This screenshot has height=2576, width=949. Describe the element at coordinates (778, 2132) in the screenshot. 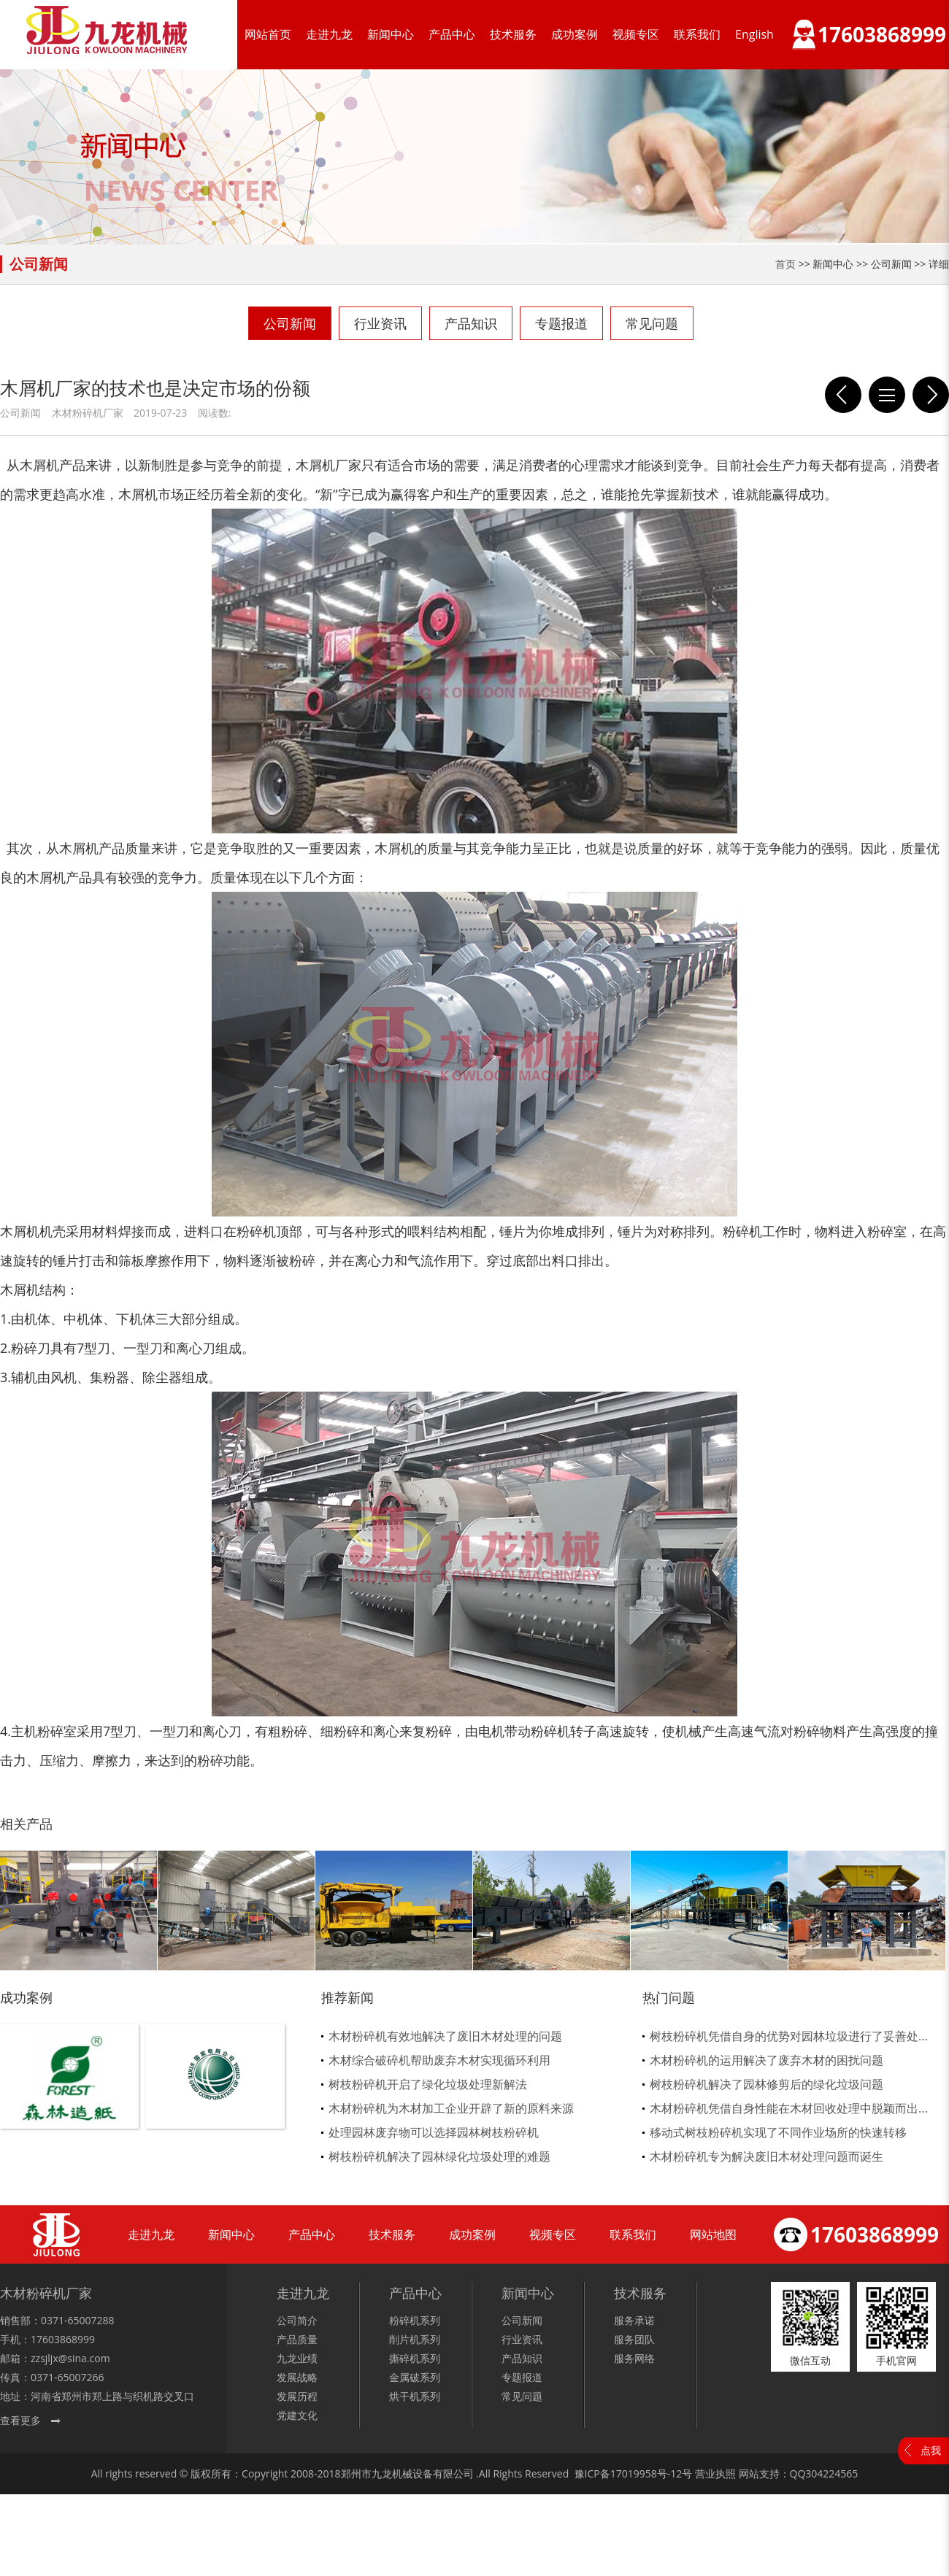

I see `移动式树枝粉碎机实现了不同作业场所的快速转移` at that location.